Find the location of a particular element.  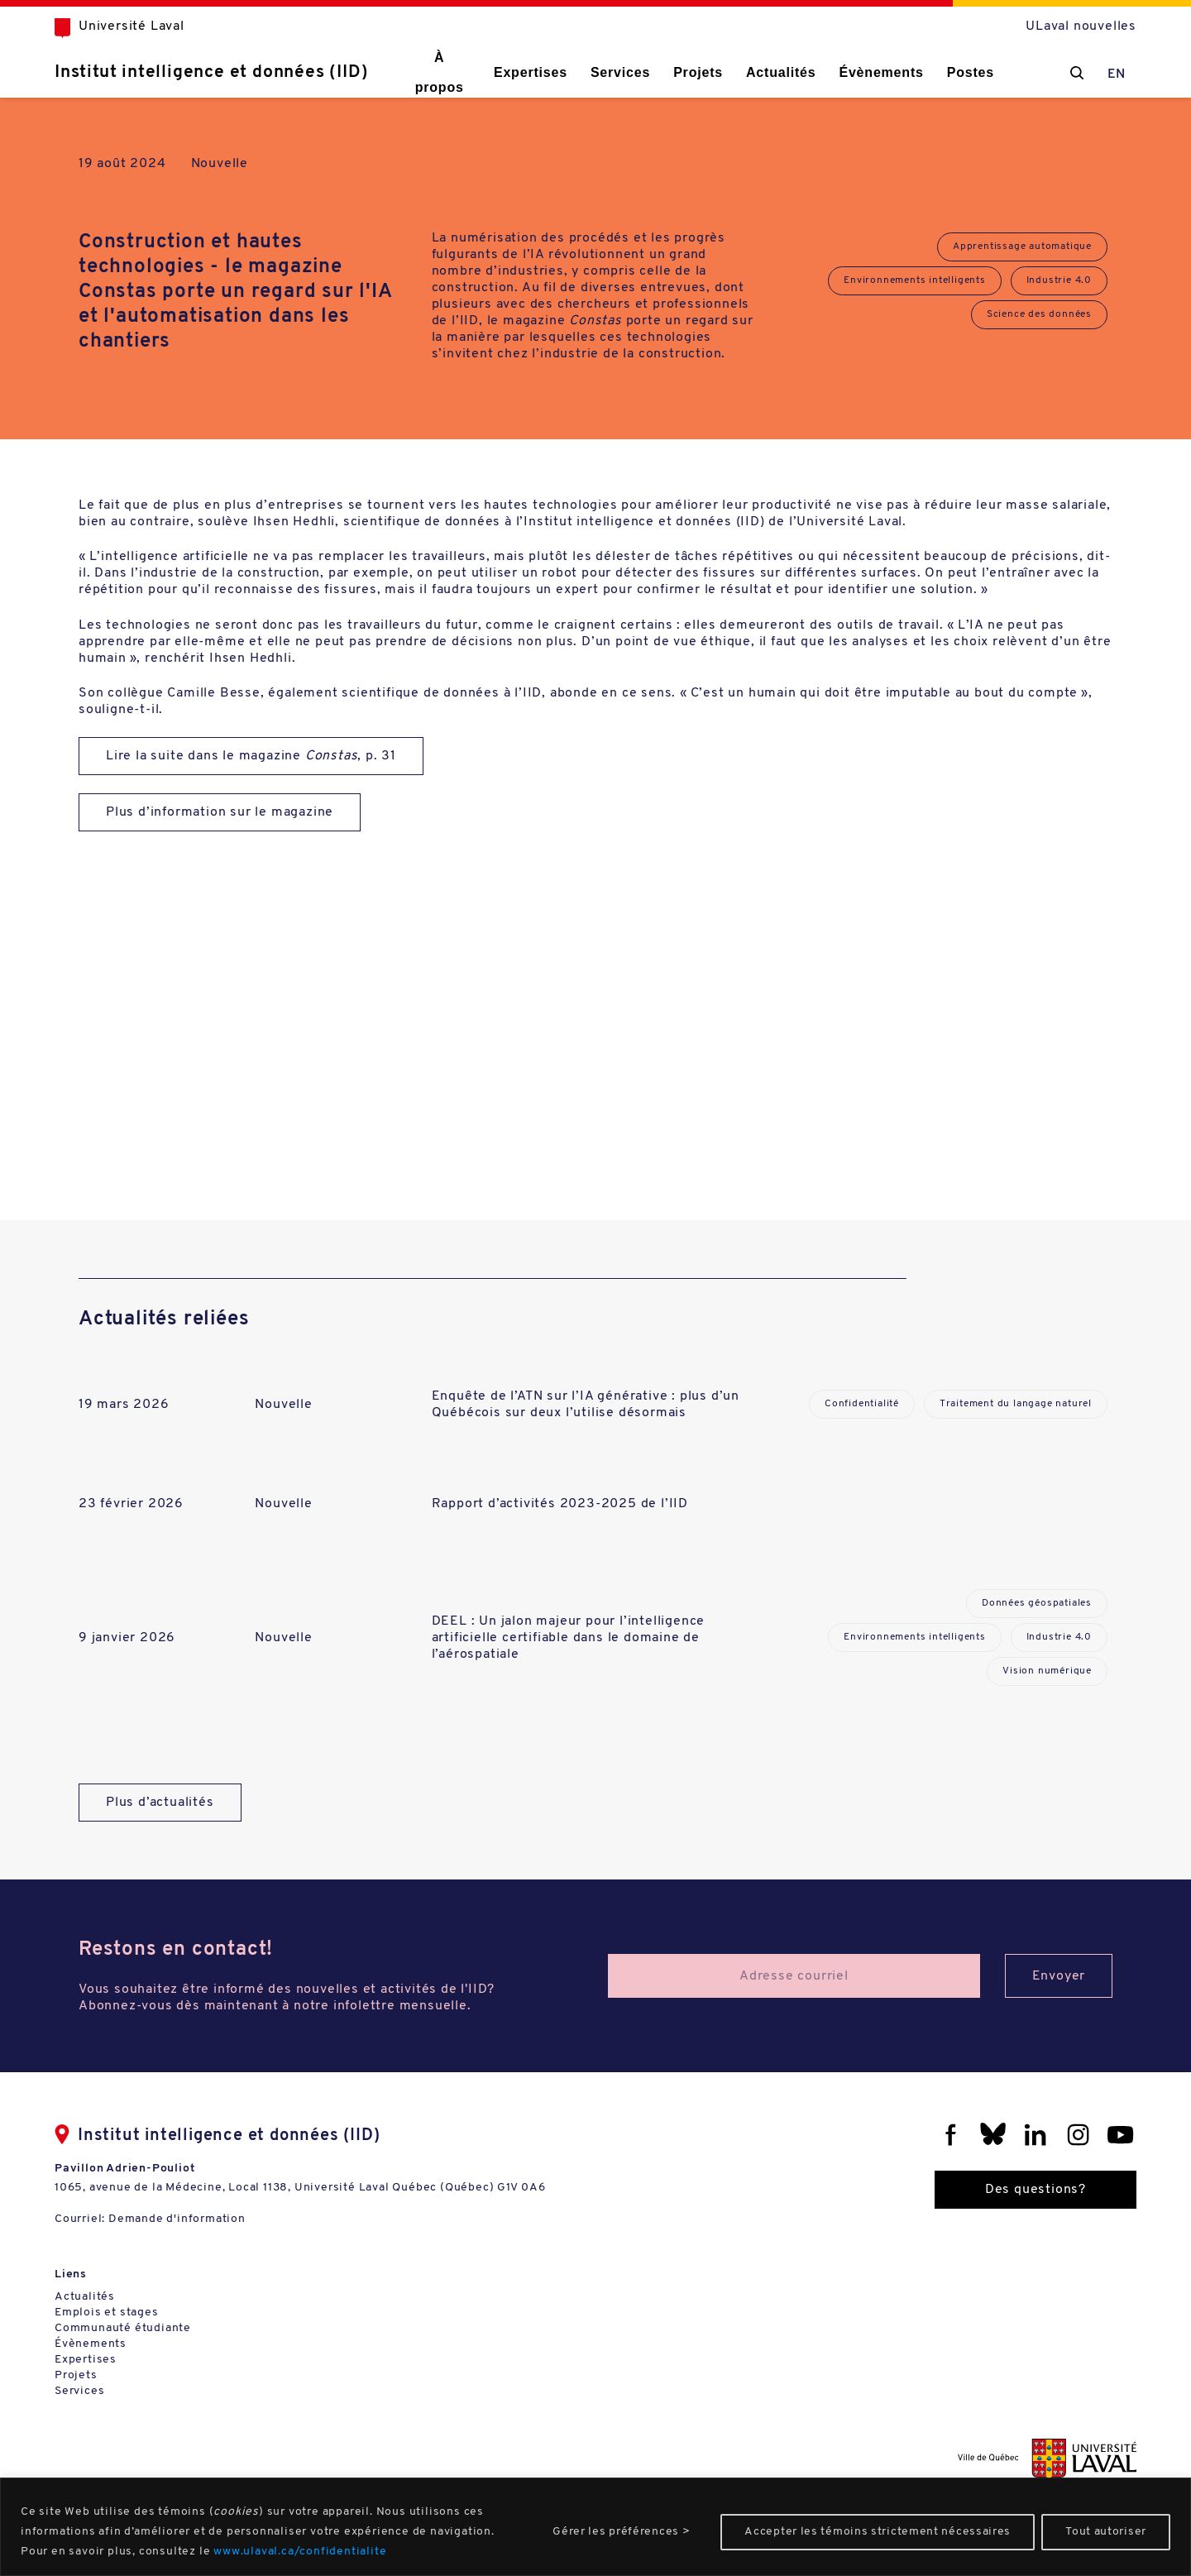

Science des données is located at coordinates (1039, 314).